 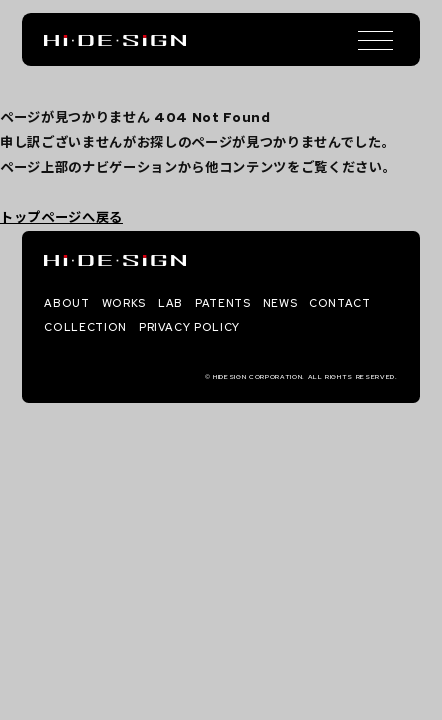 I want to click on PRIVACY POLICY, so click(x=189, y=327).